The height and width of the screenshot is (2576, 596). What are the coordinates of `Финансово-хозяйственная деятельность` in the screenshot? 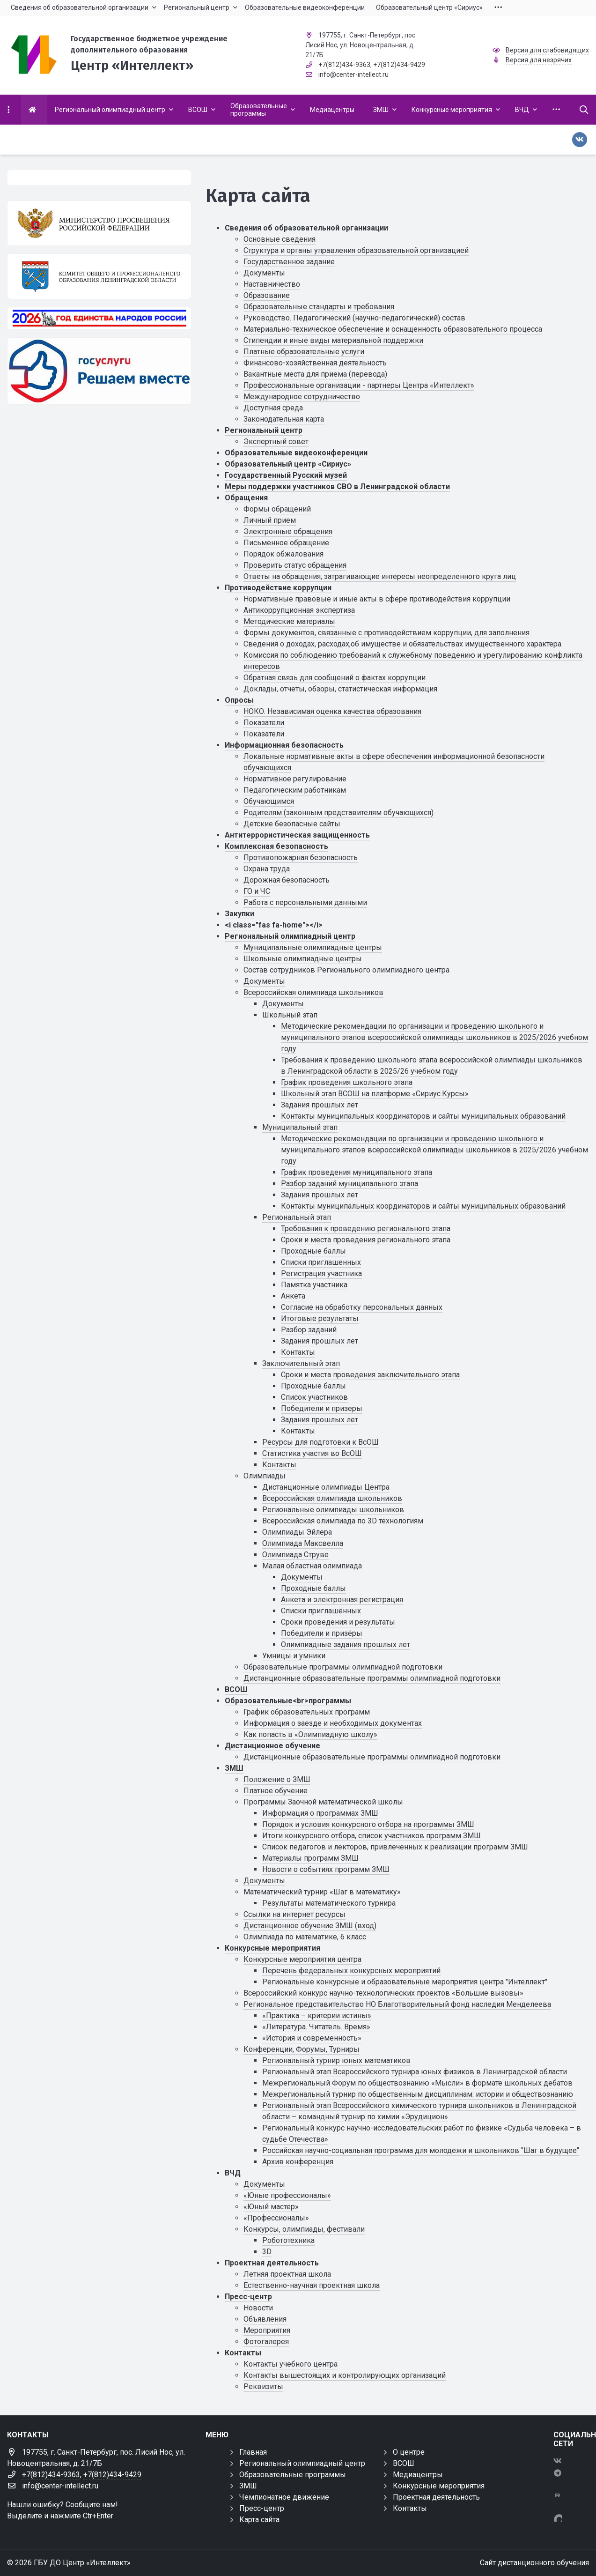 It's located at (315, 362).